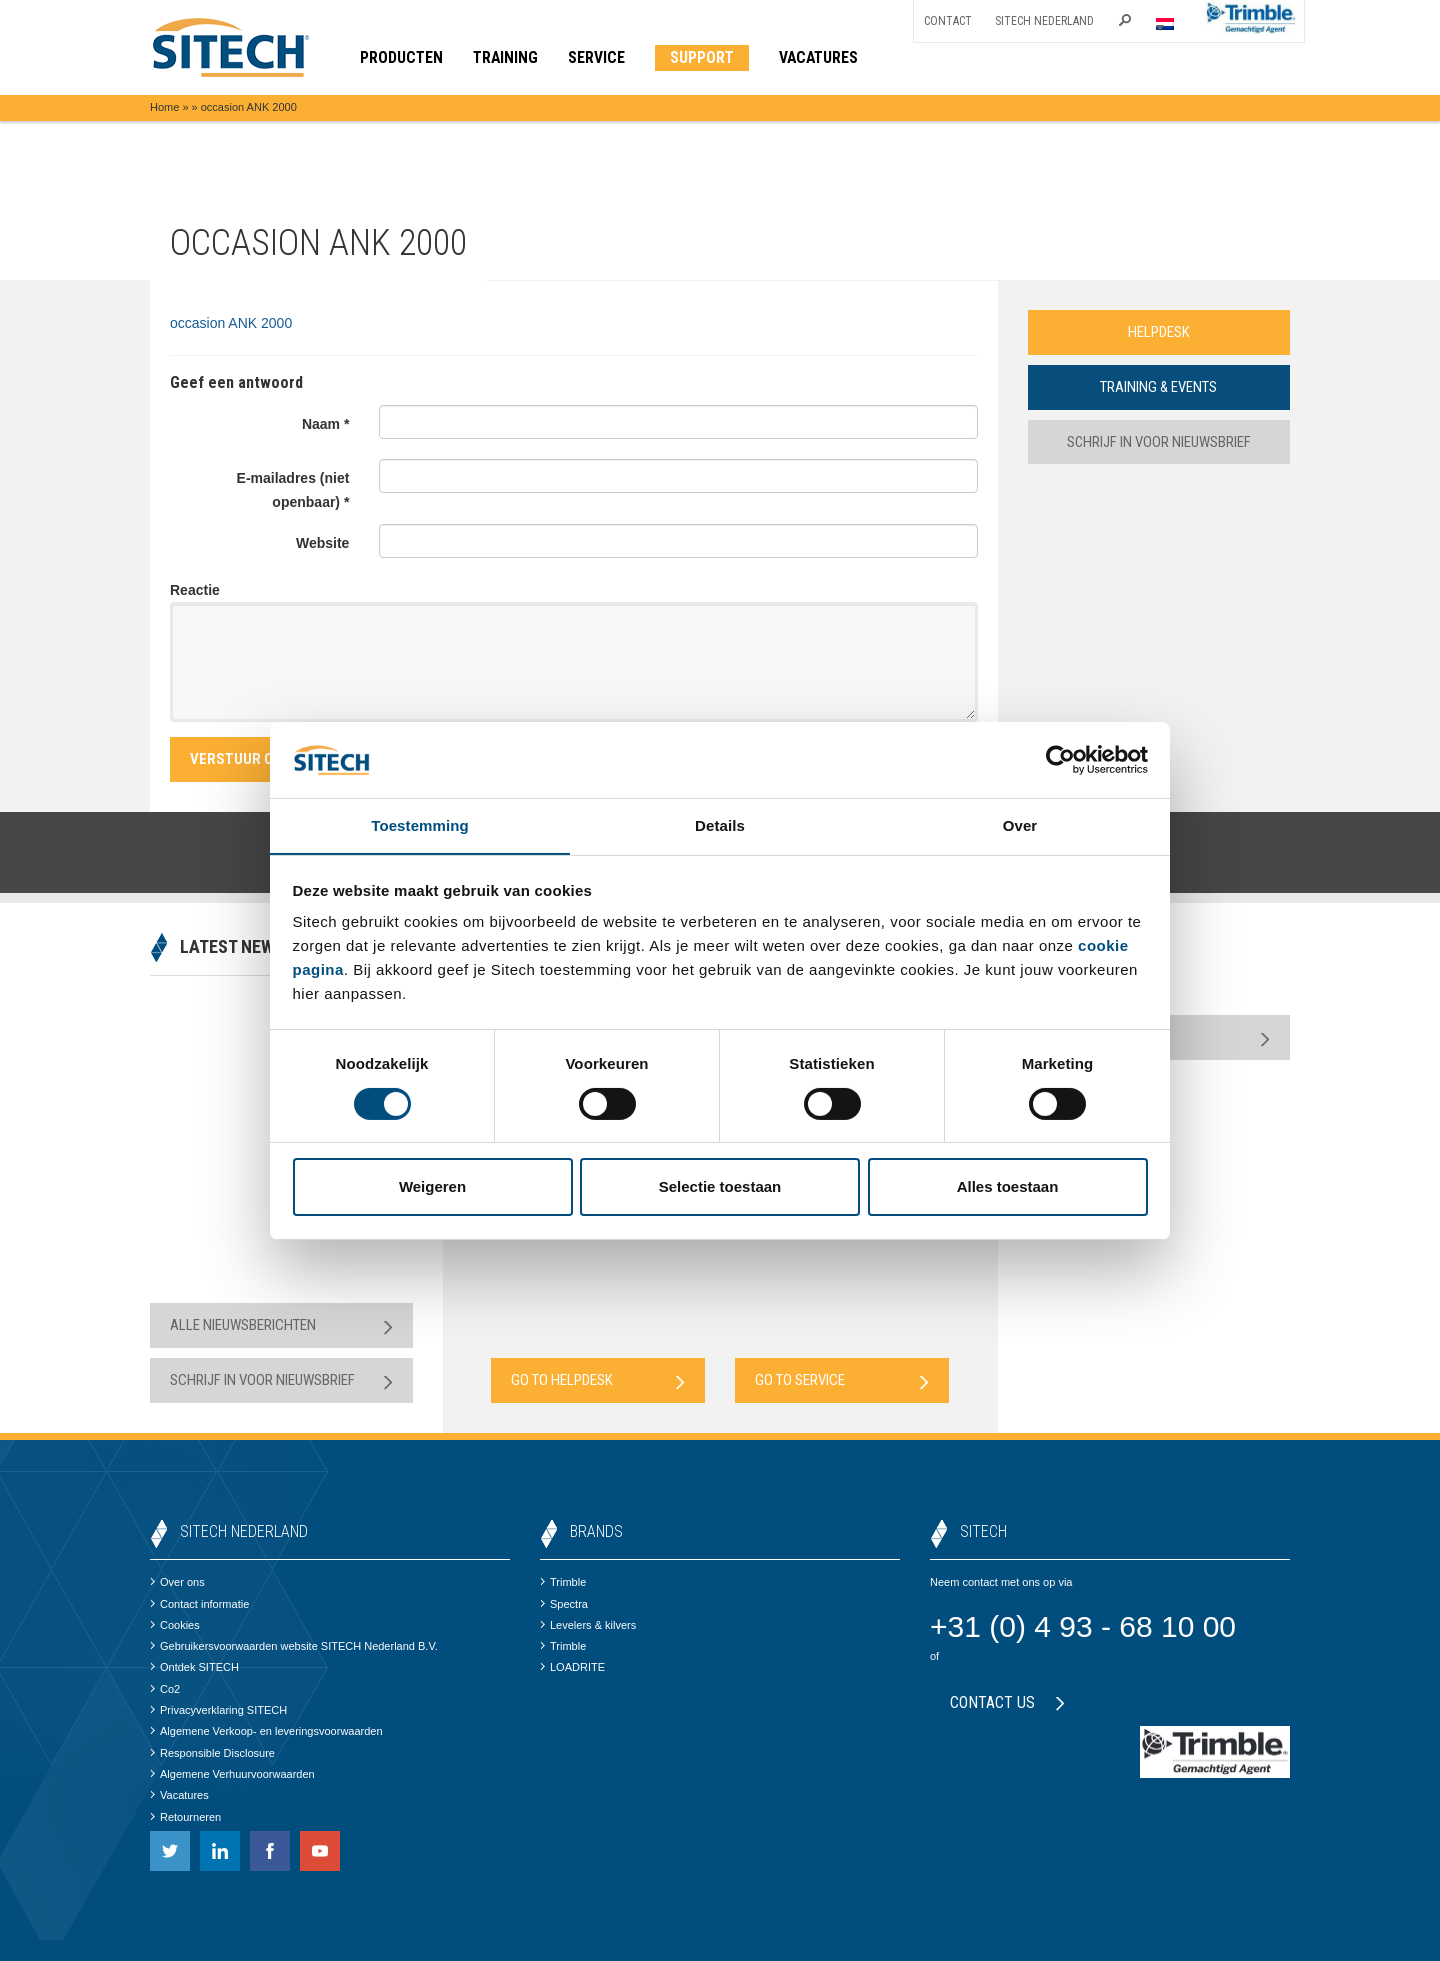  I want to click on Alles toestaan, so click(1008, 1187).